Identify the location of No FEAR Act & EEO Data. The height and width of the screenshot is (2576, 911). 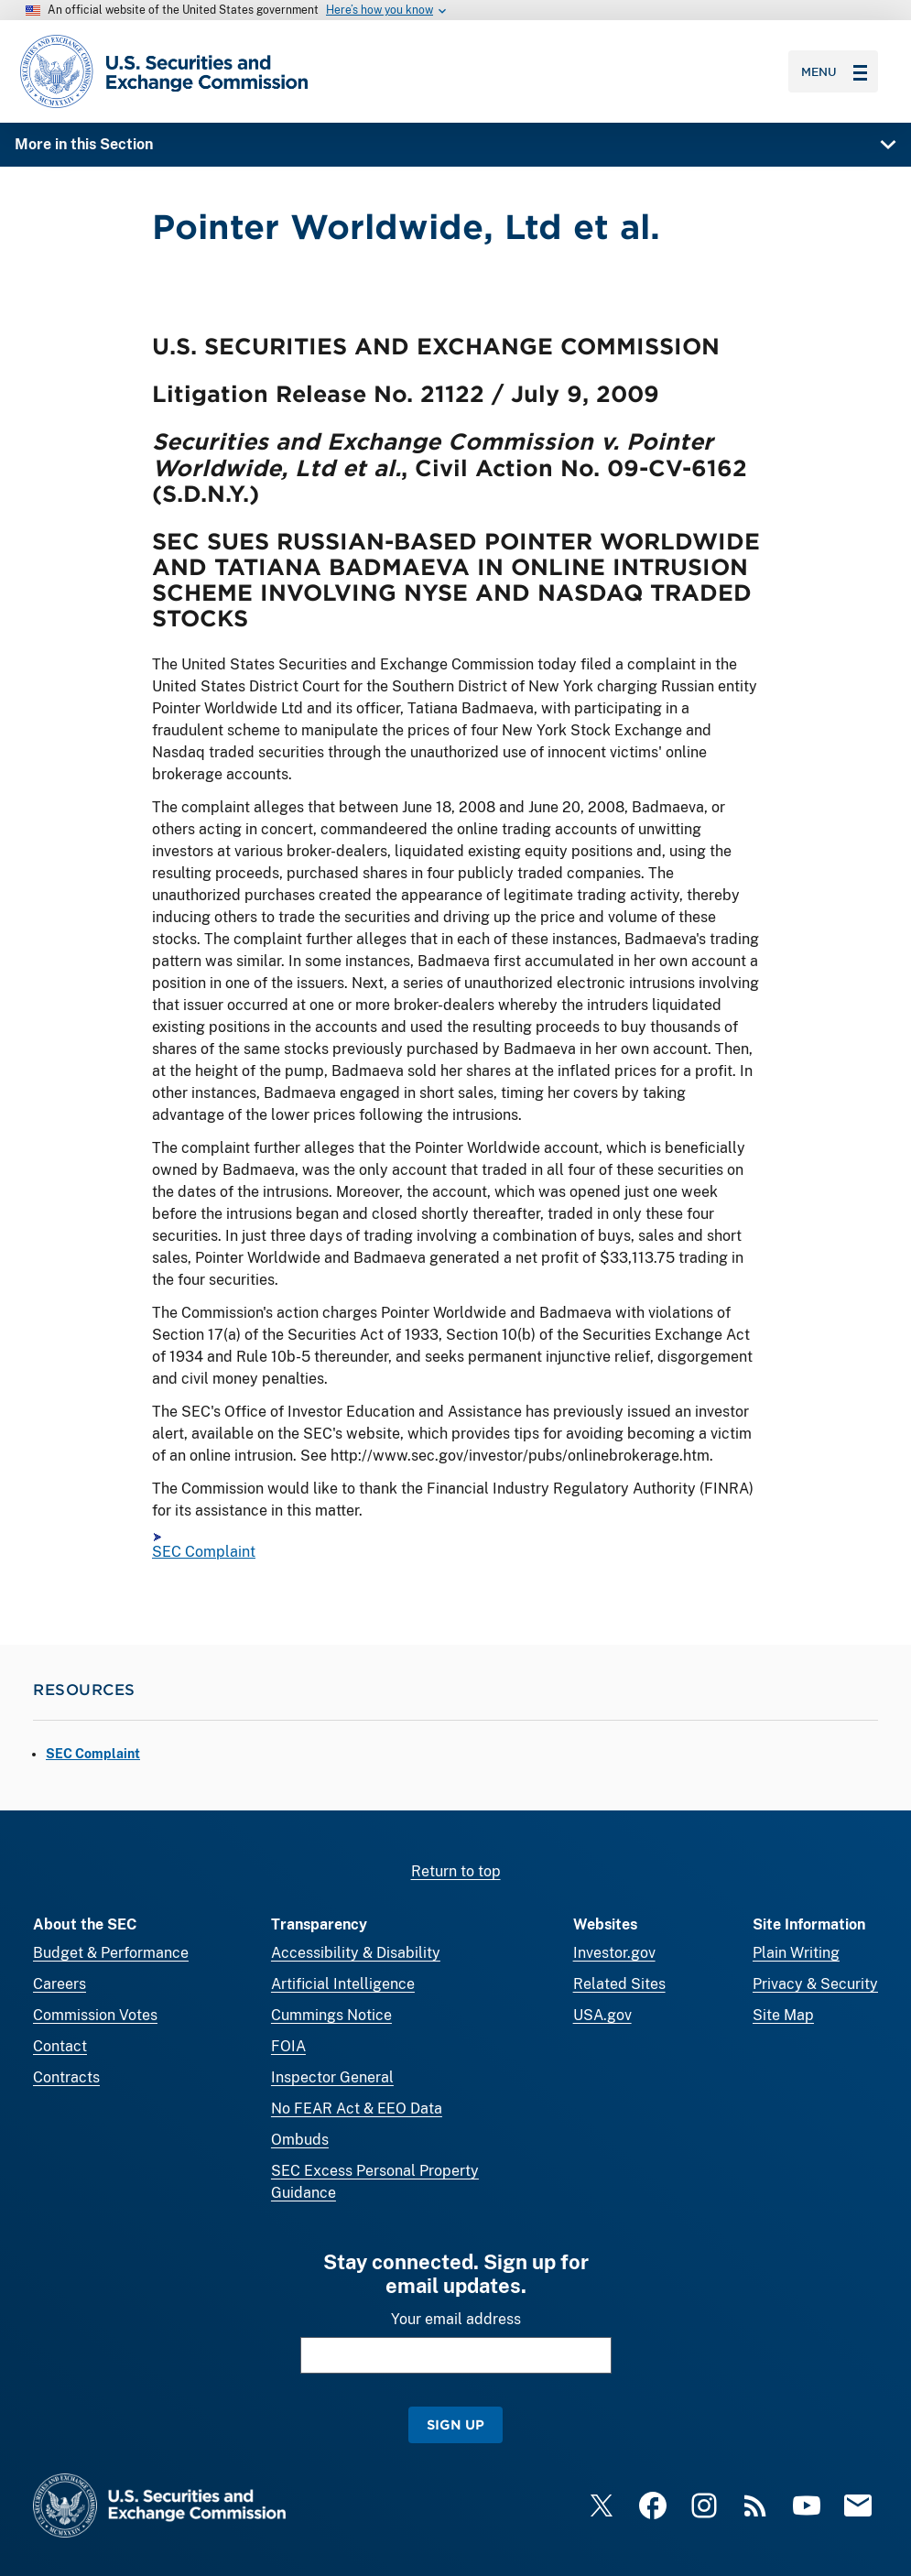
(356, 2108).